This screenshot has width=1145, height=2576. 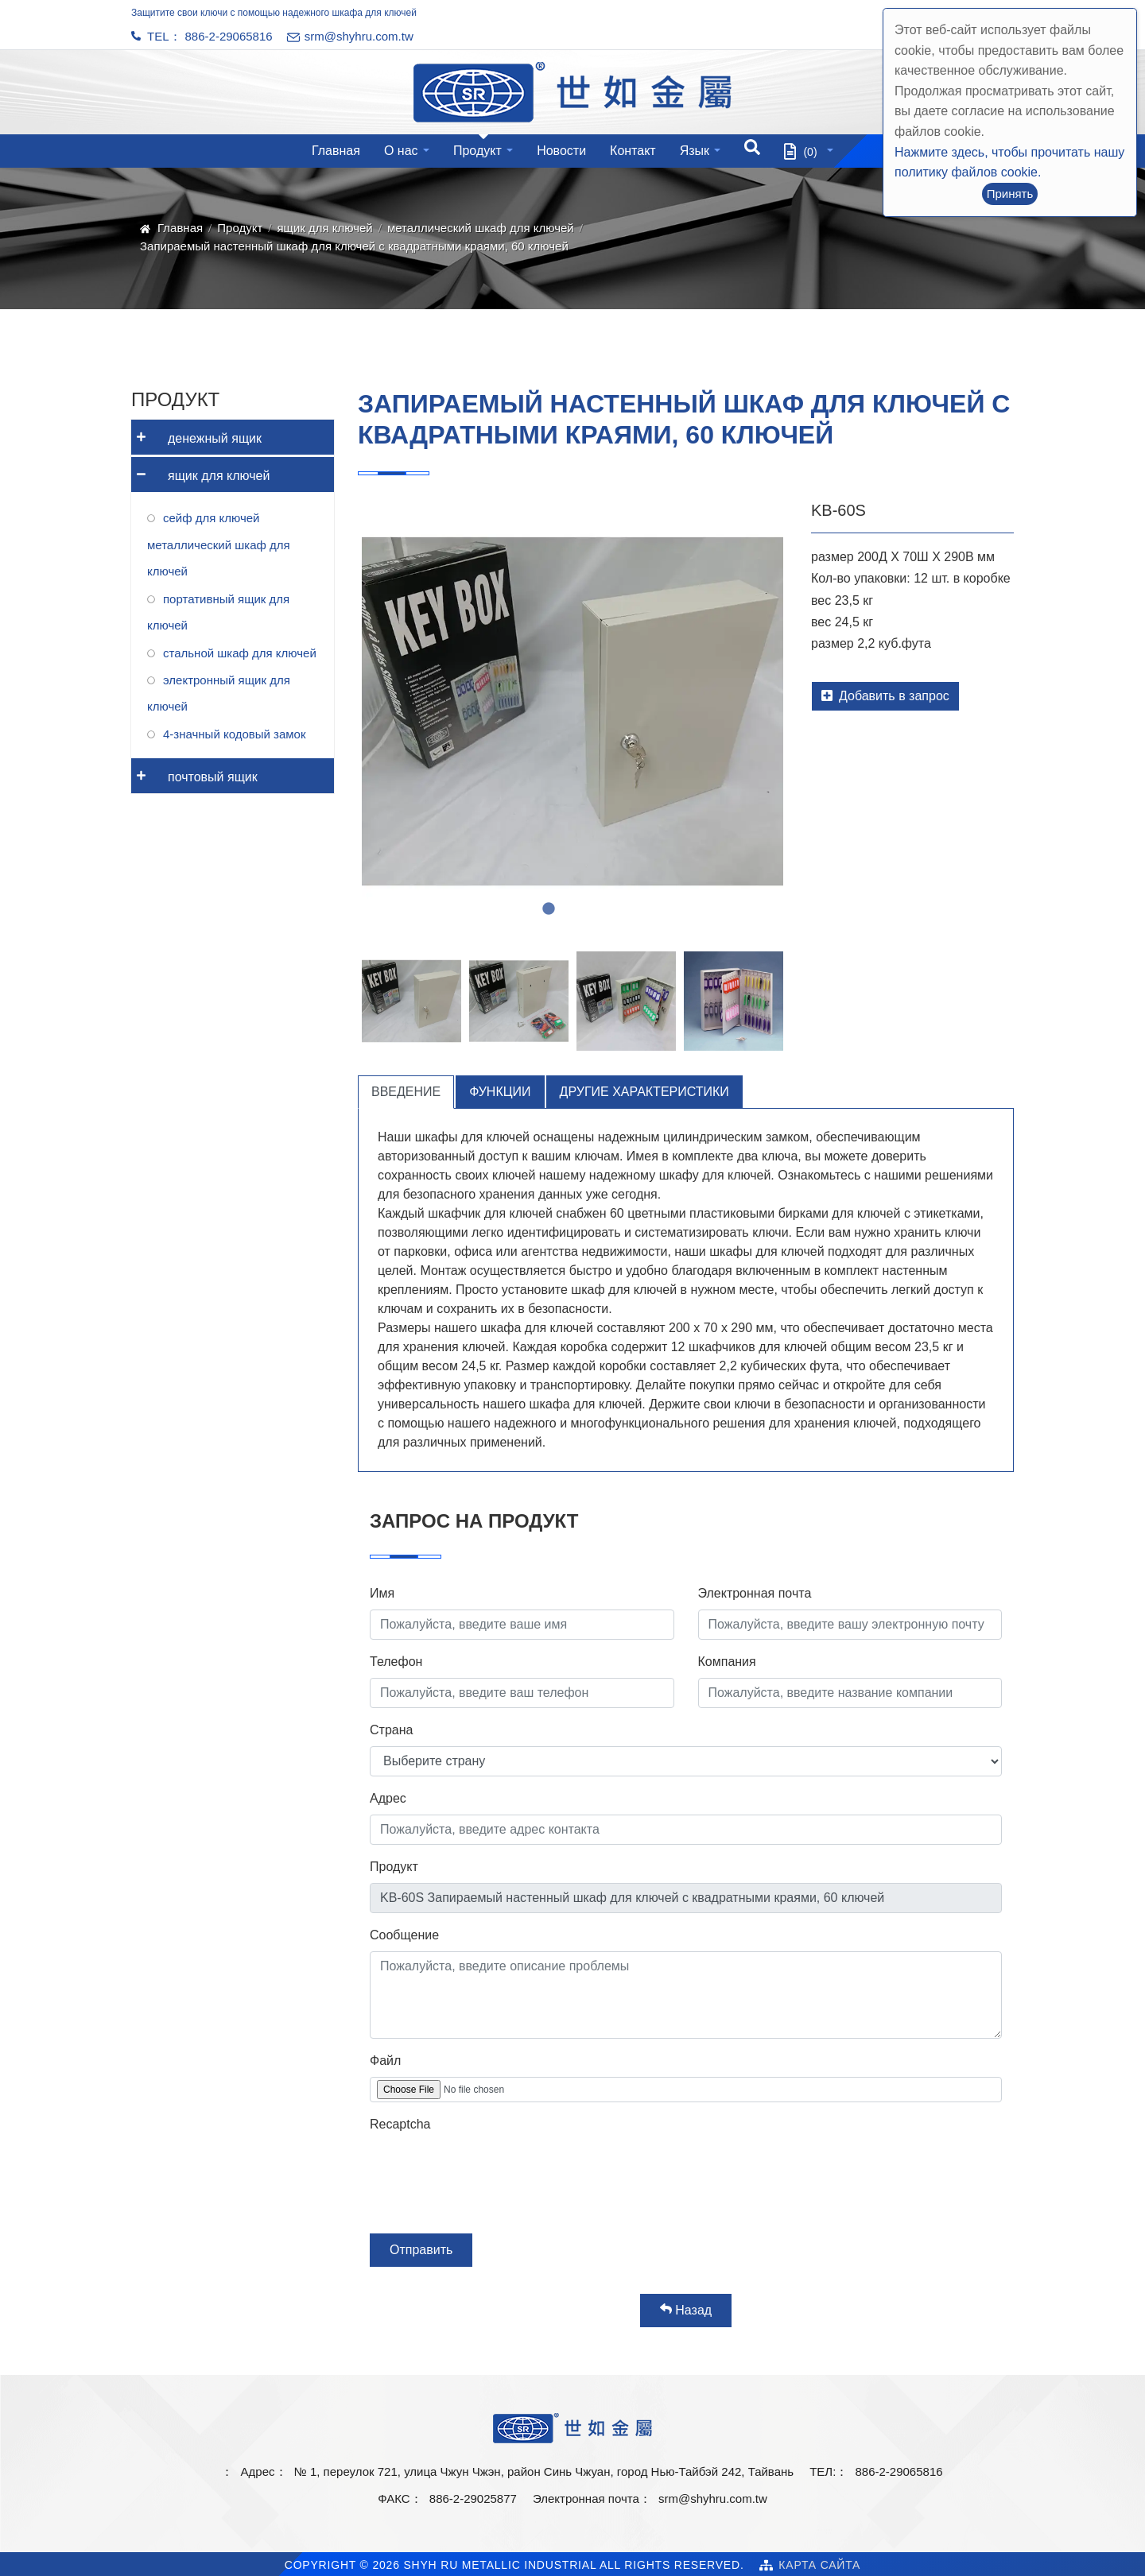 I want to click on Файл, so click(x=385, y=2060).